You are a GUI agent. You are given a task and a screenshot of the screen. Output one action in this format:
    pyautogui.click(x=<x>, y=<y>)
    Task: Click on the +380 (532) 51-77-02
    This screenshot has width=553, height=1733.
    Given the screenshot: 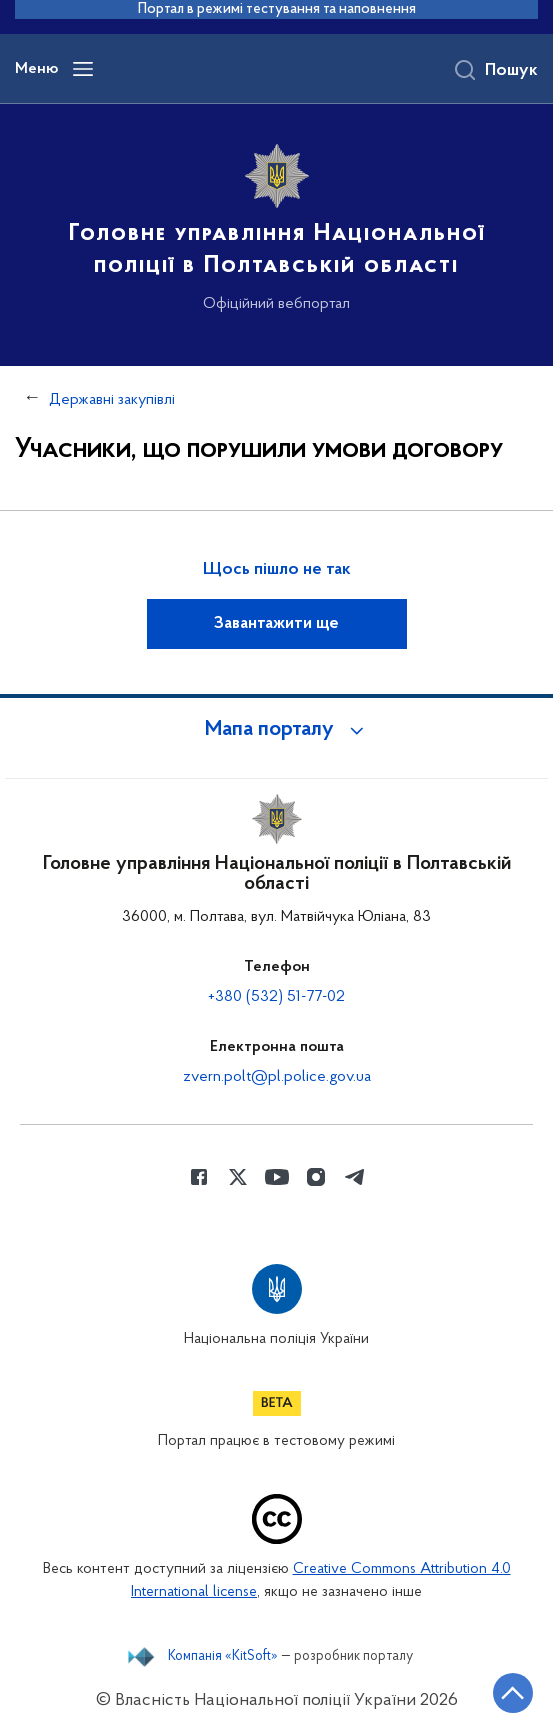 What is the action you would take?
    pyautogui.click(x=276, y=997)
    